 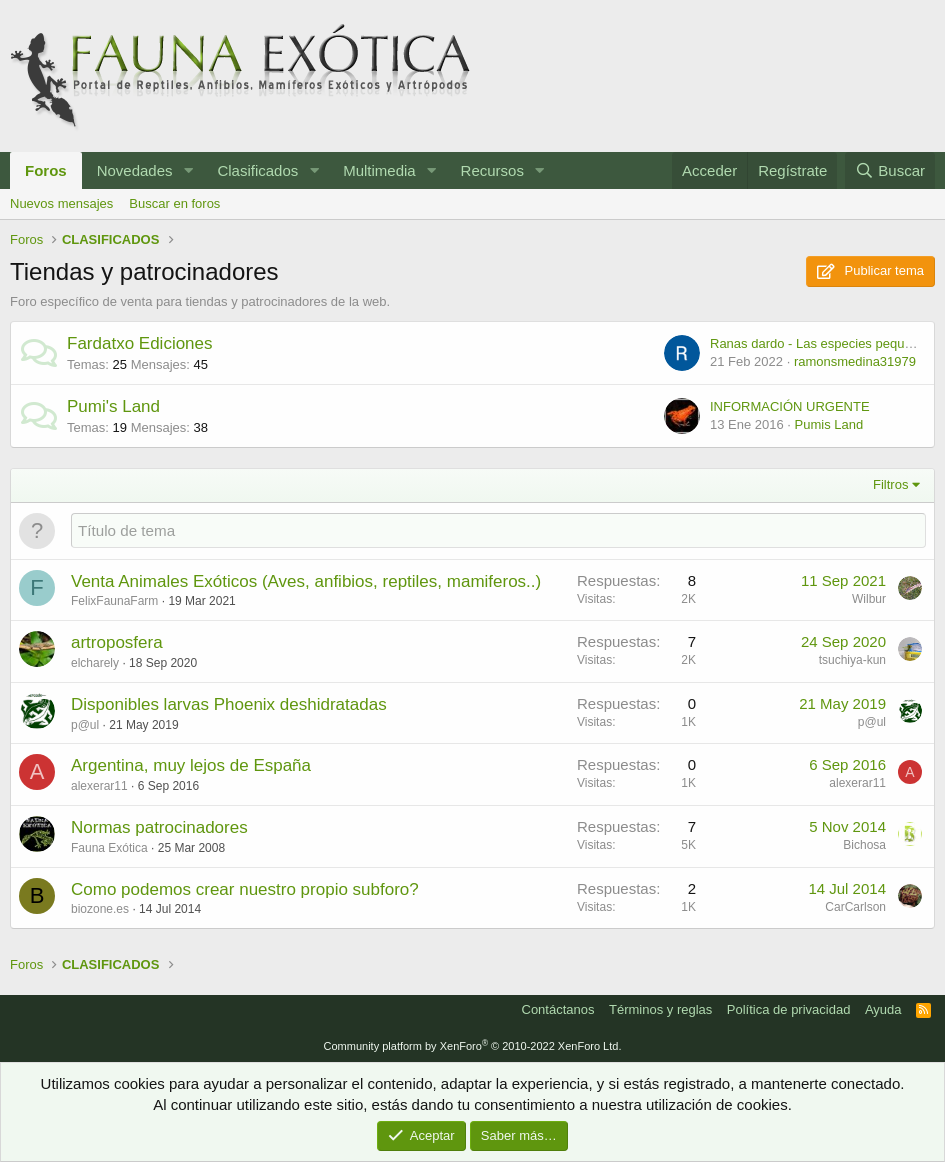 What do you see at coordinates (883, 1009) in the screenshot?
I see `Ayuda` at bounding box center [883, 1009].